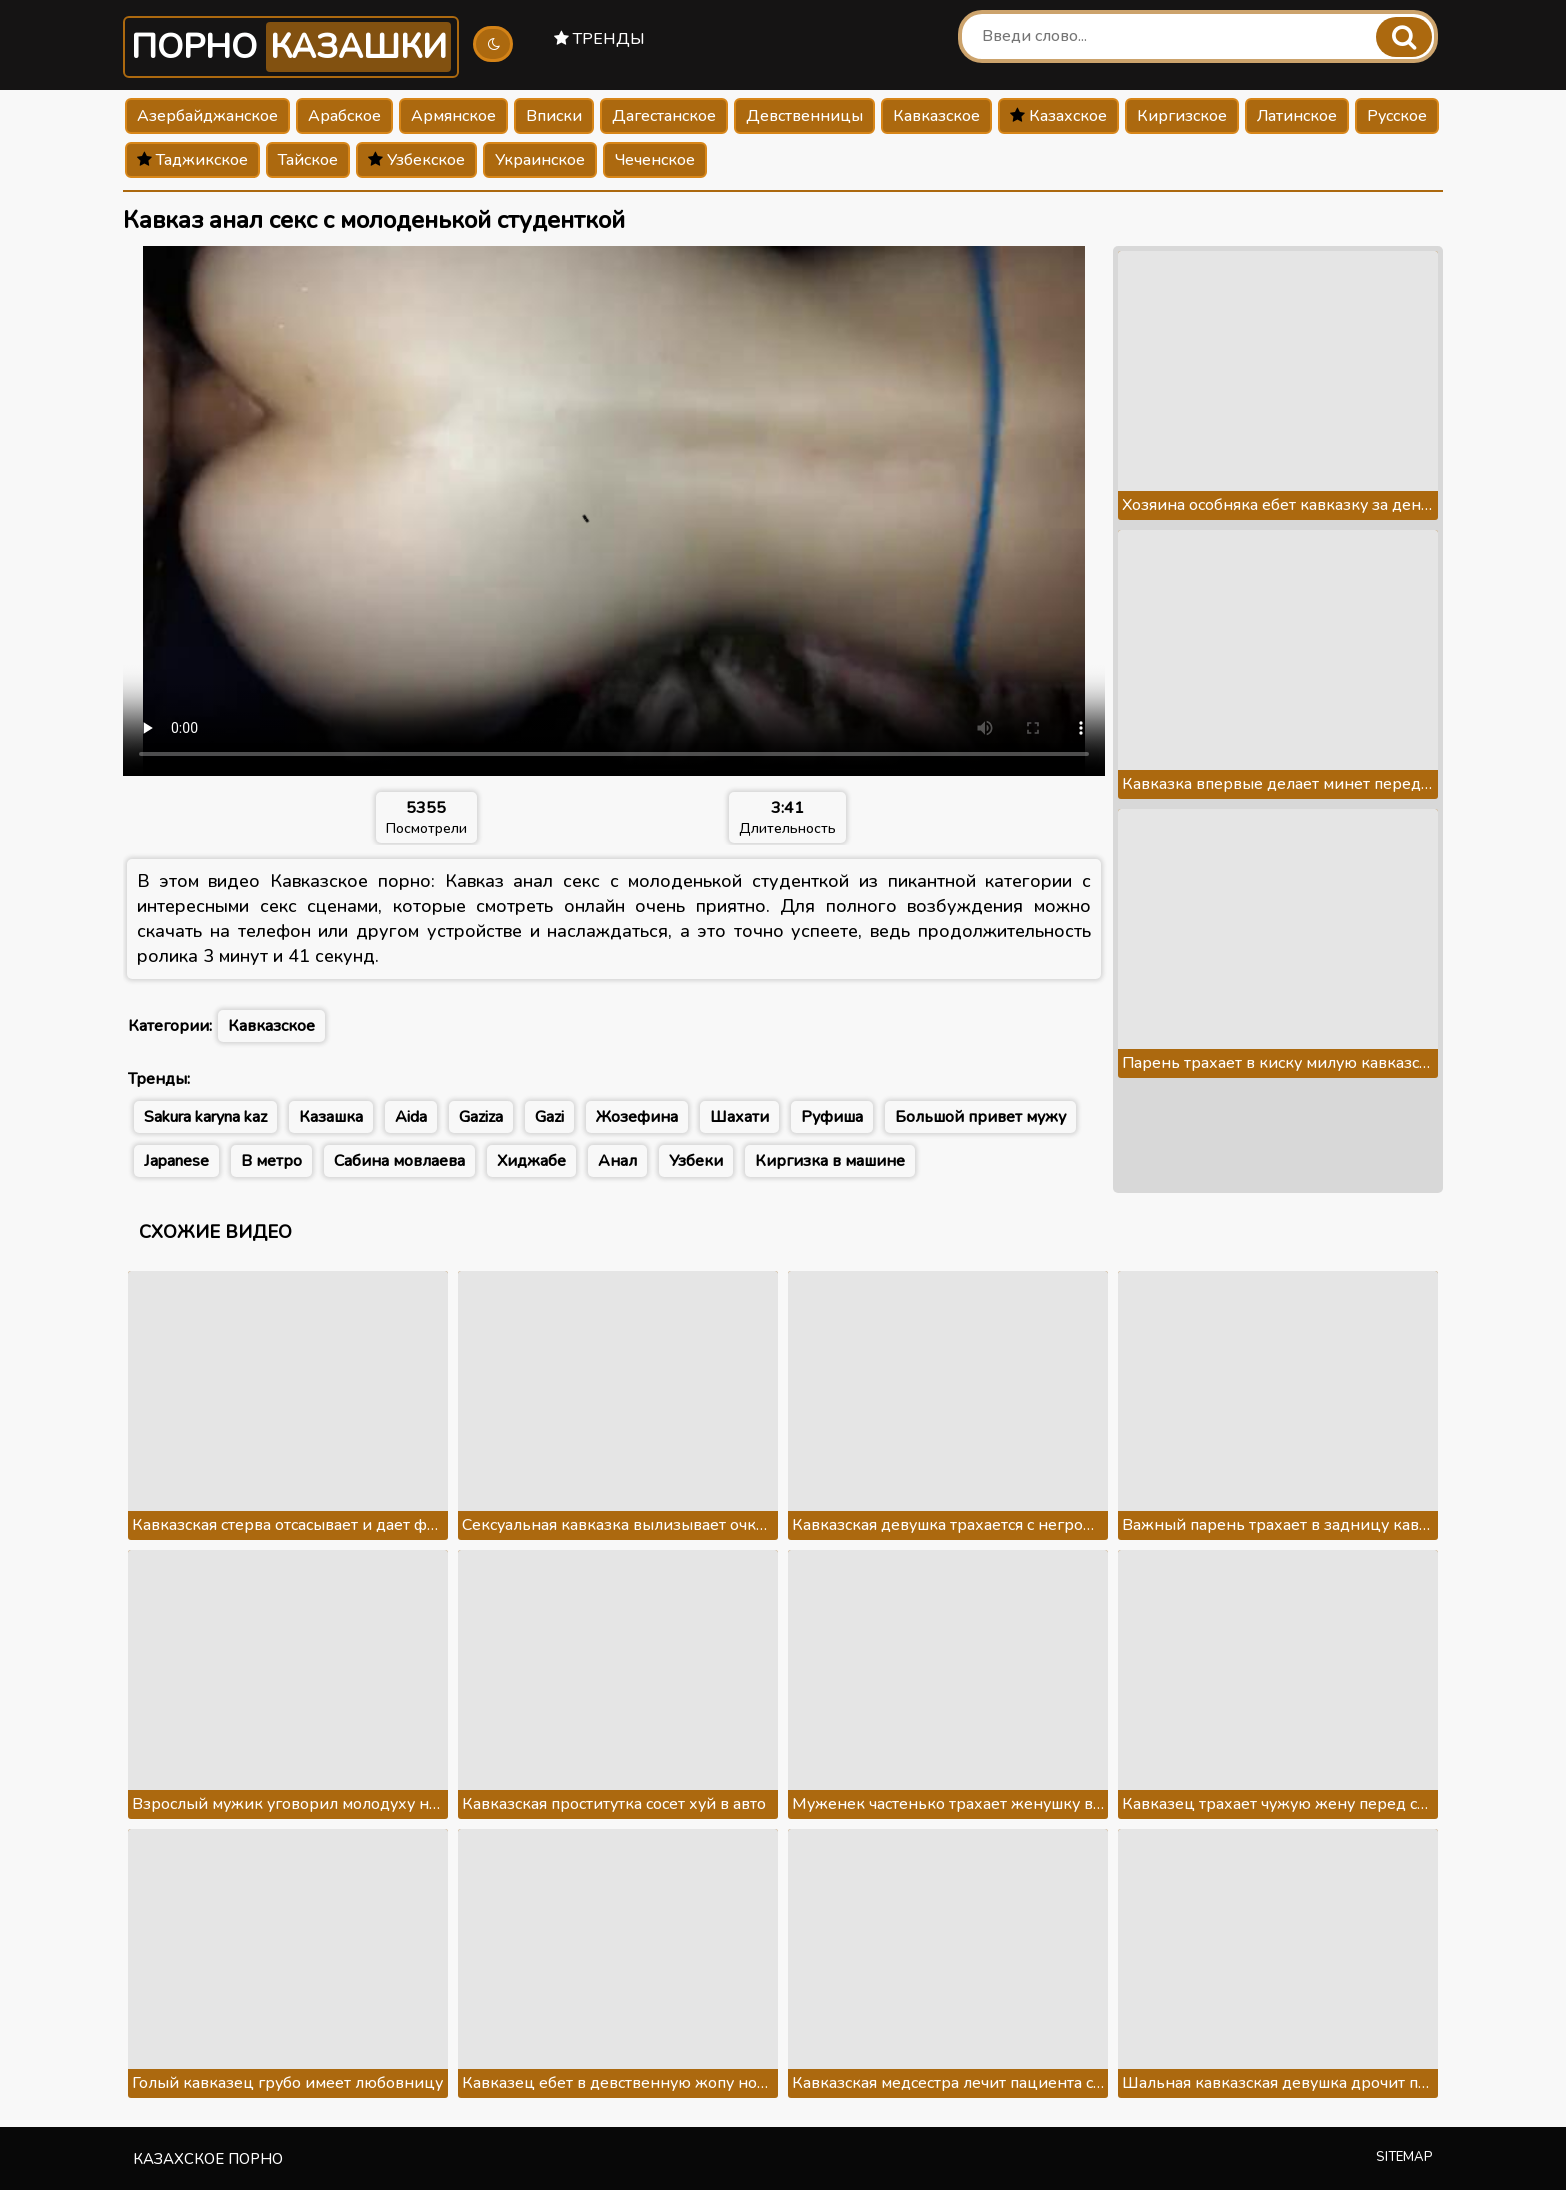 This screenshot has height=2190, width=1566. I want to click on Латинское, so click(1297, 116).